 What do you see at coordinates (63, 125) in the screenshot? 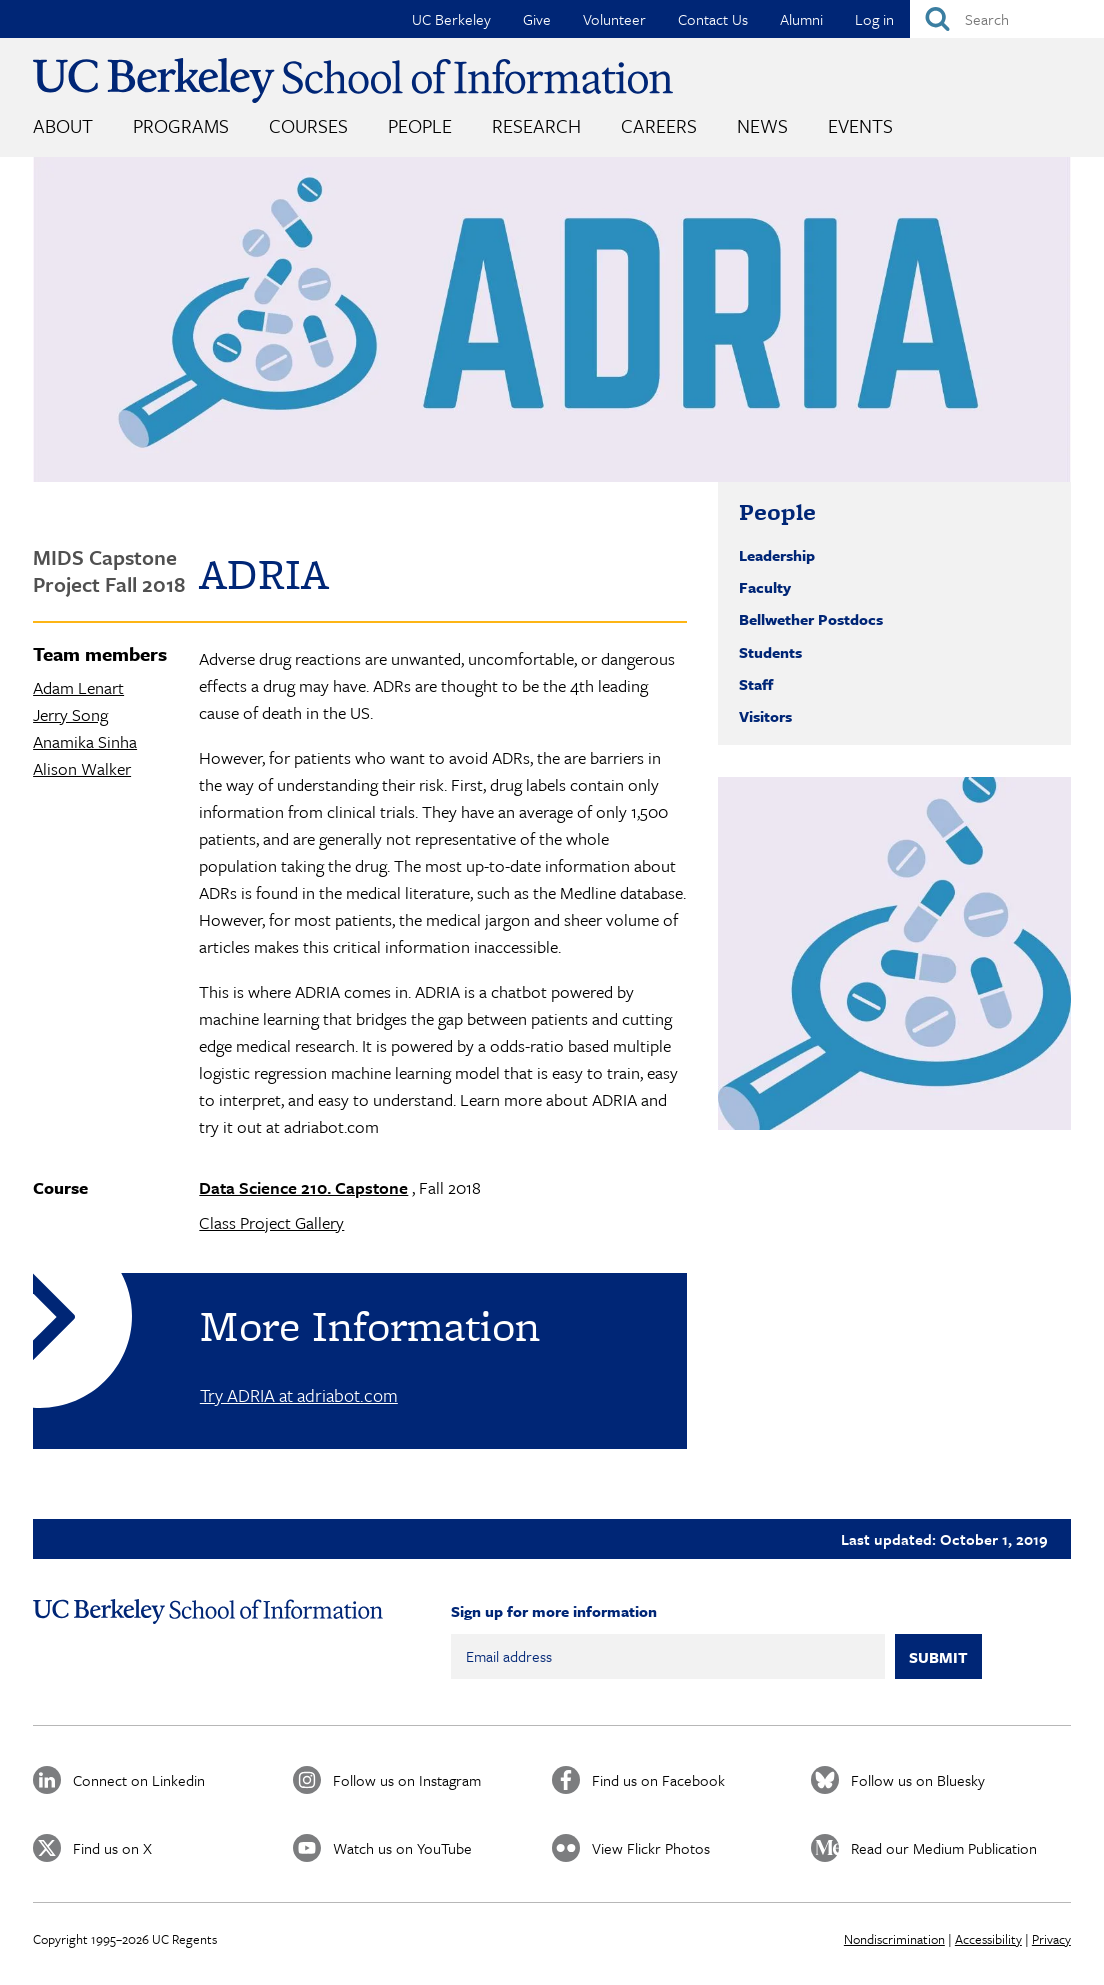
I see `About` at bounding box center [63, 125].